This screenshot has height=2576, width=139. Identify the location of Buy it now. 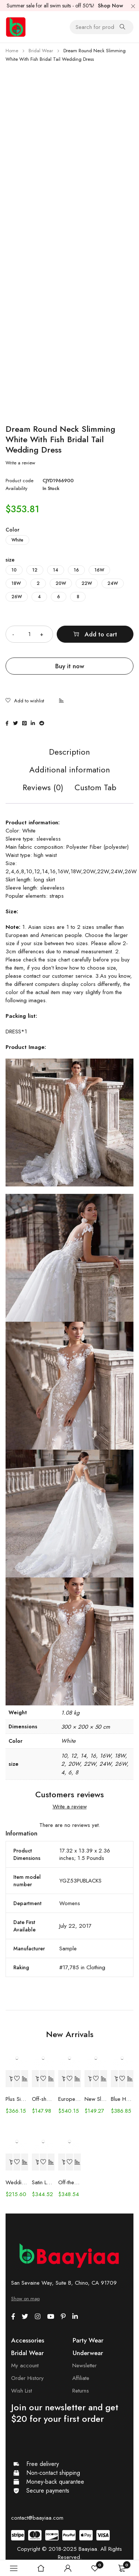
(69, 666).